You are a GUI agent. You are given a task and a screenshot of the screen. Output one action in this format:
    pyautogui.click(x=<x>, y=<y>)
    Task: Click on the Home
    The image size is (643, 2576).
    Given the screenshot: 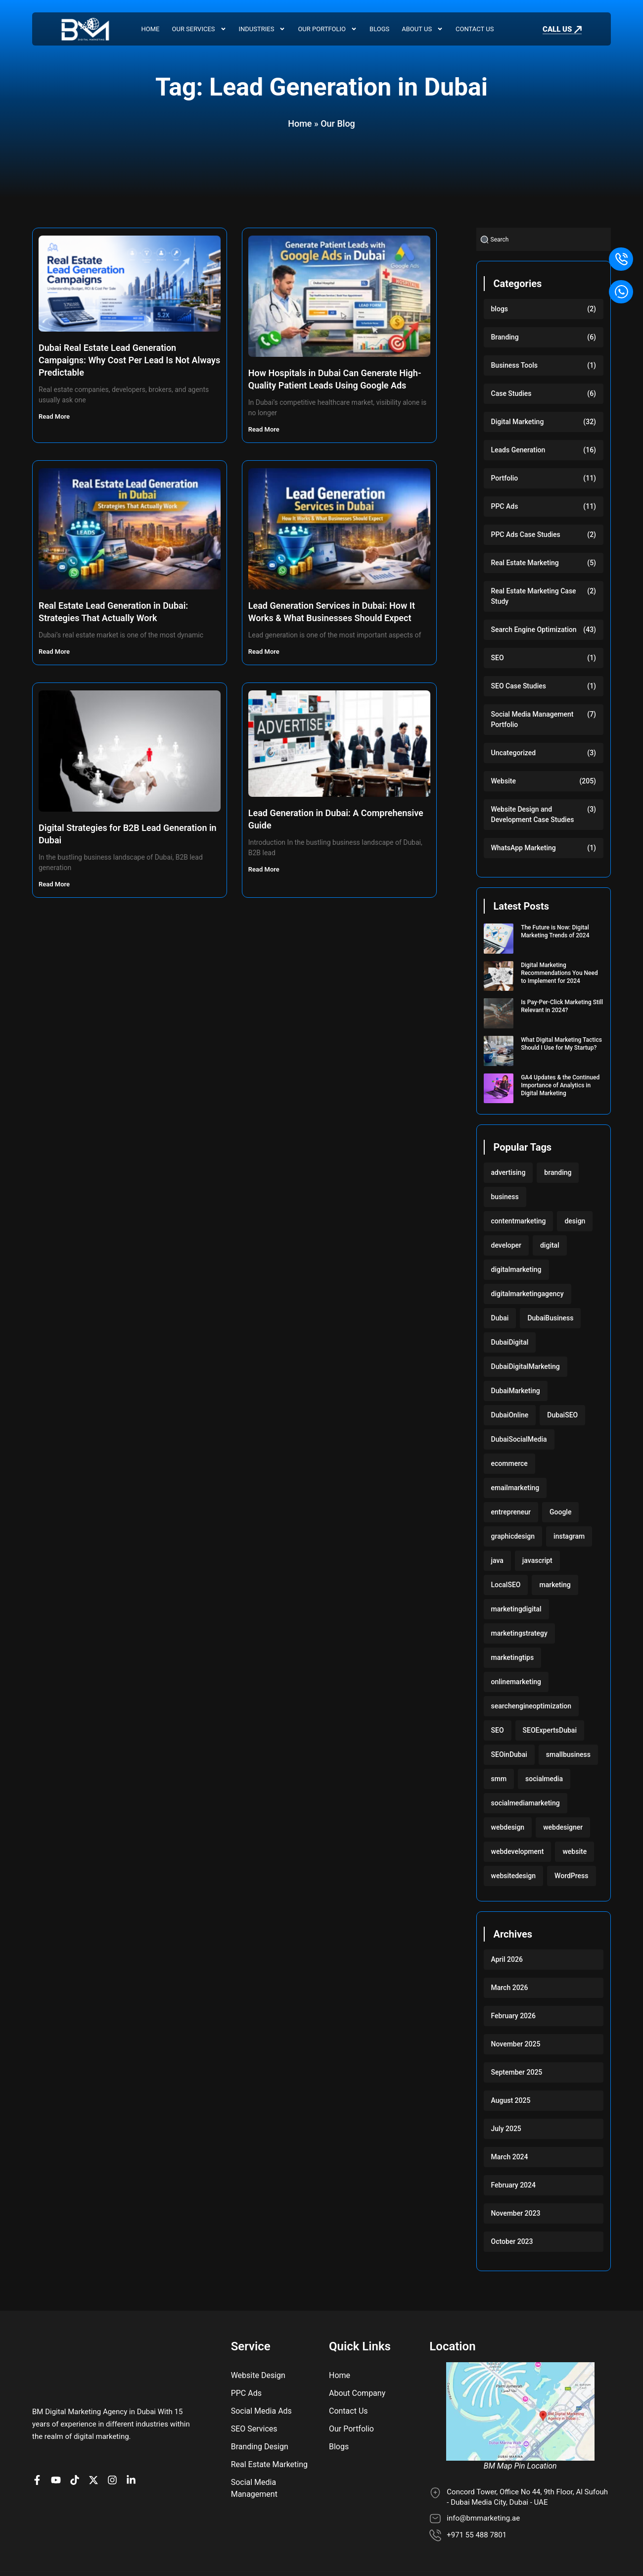 What is the action you would take?
    pyautogui.click(x=150, y=29)
    